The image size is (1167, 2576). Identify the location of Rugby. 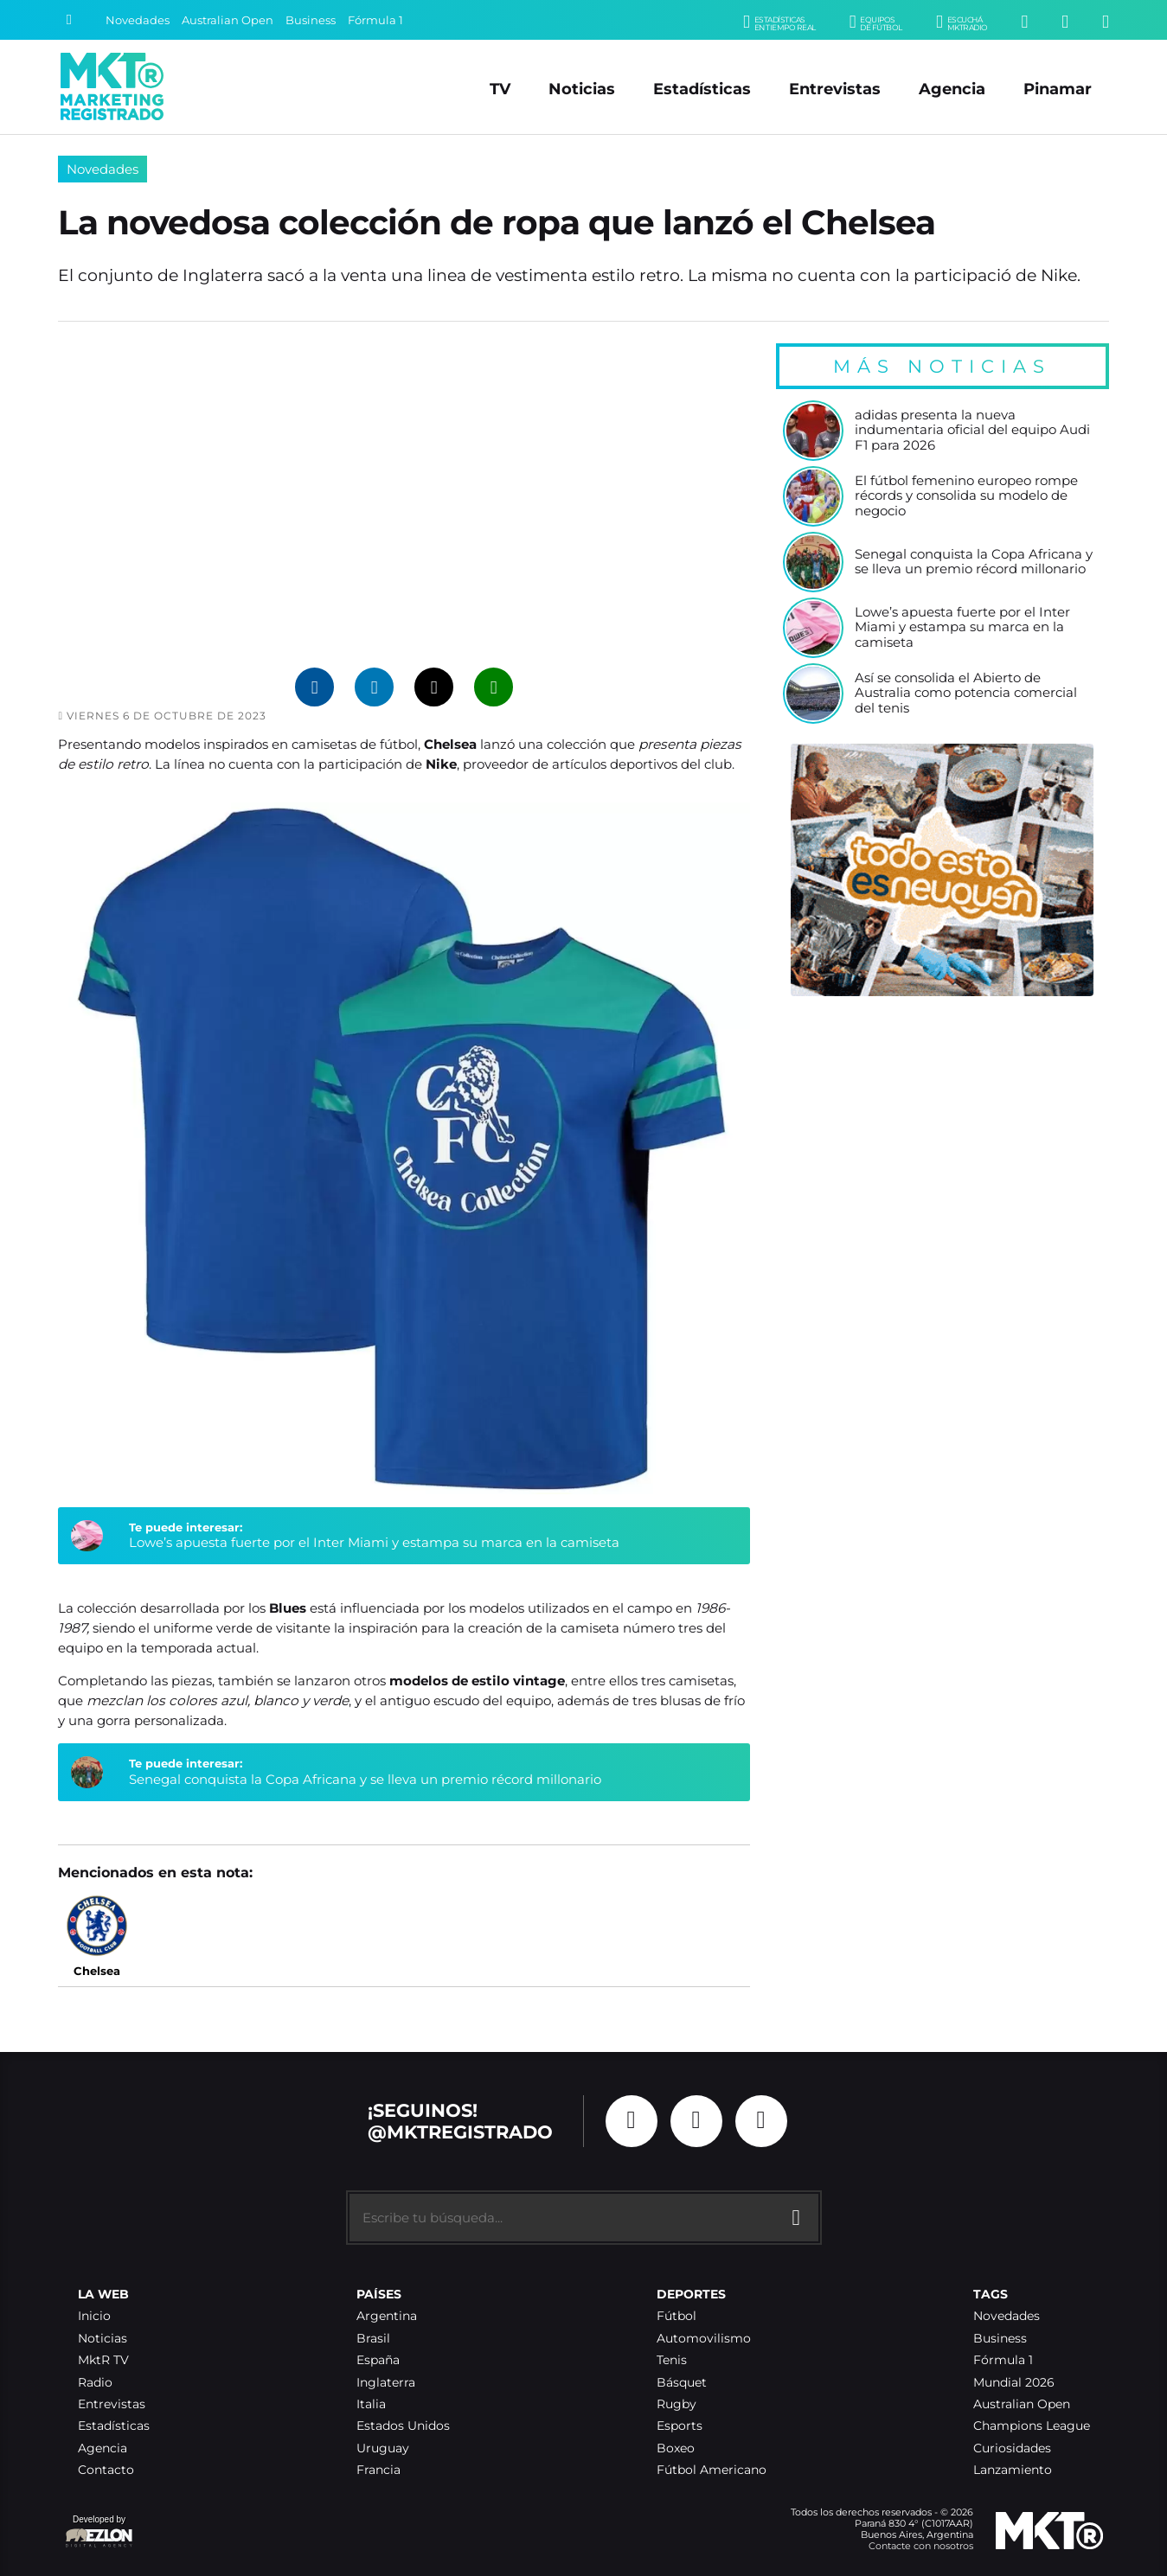
(676, 2404).